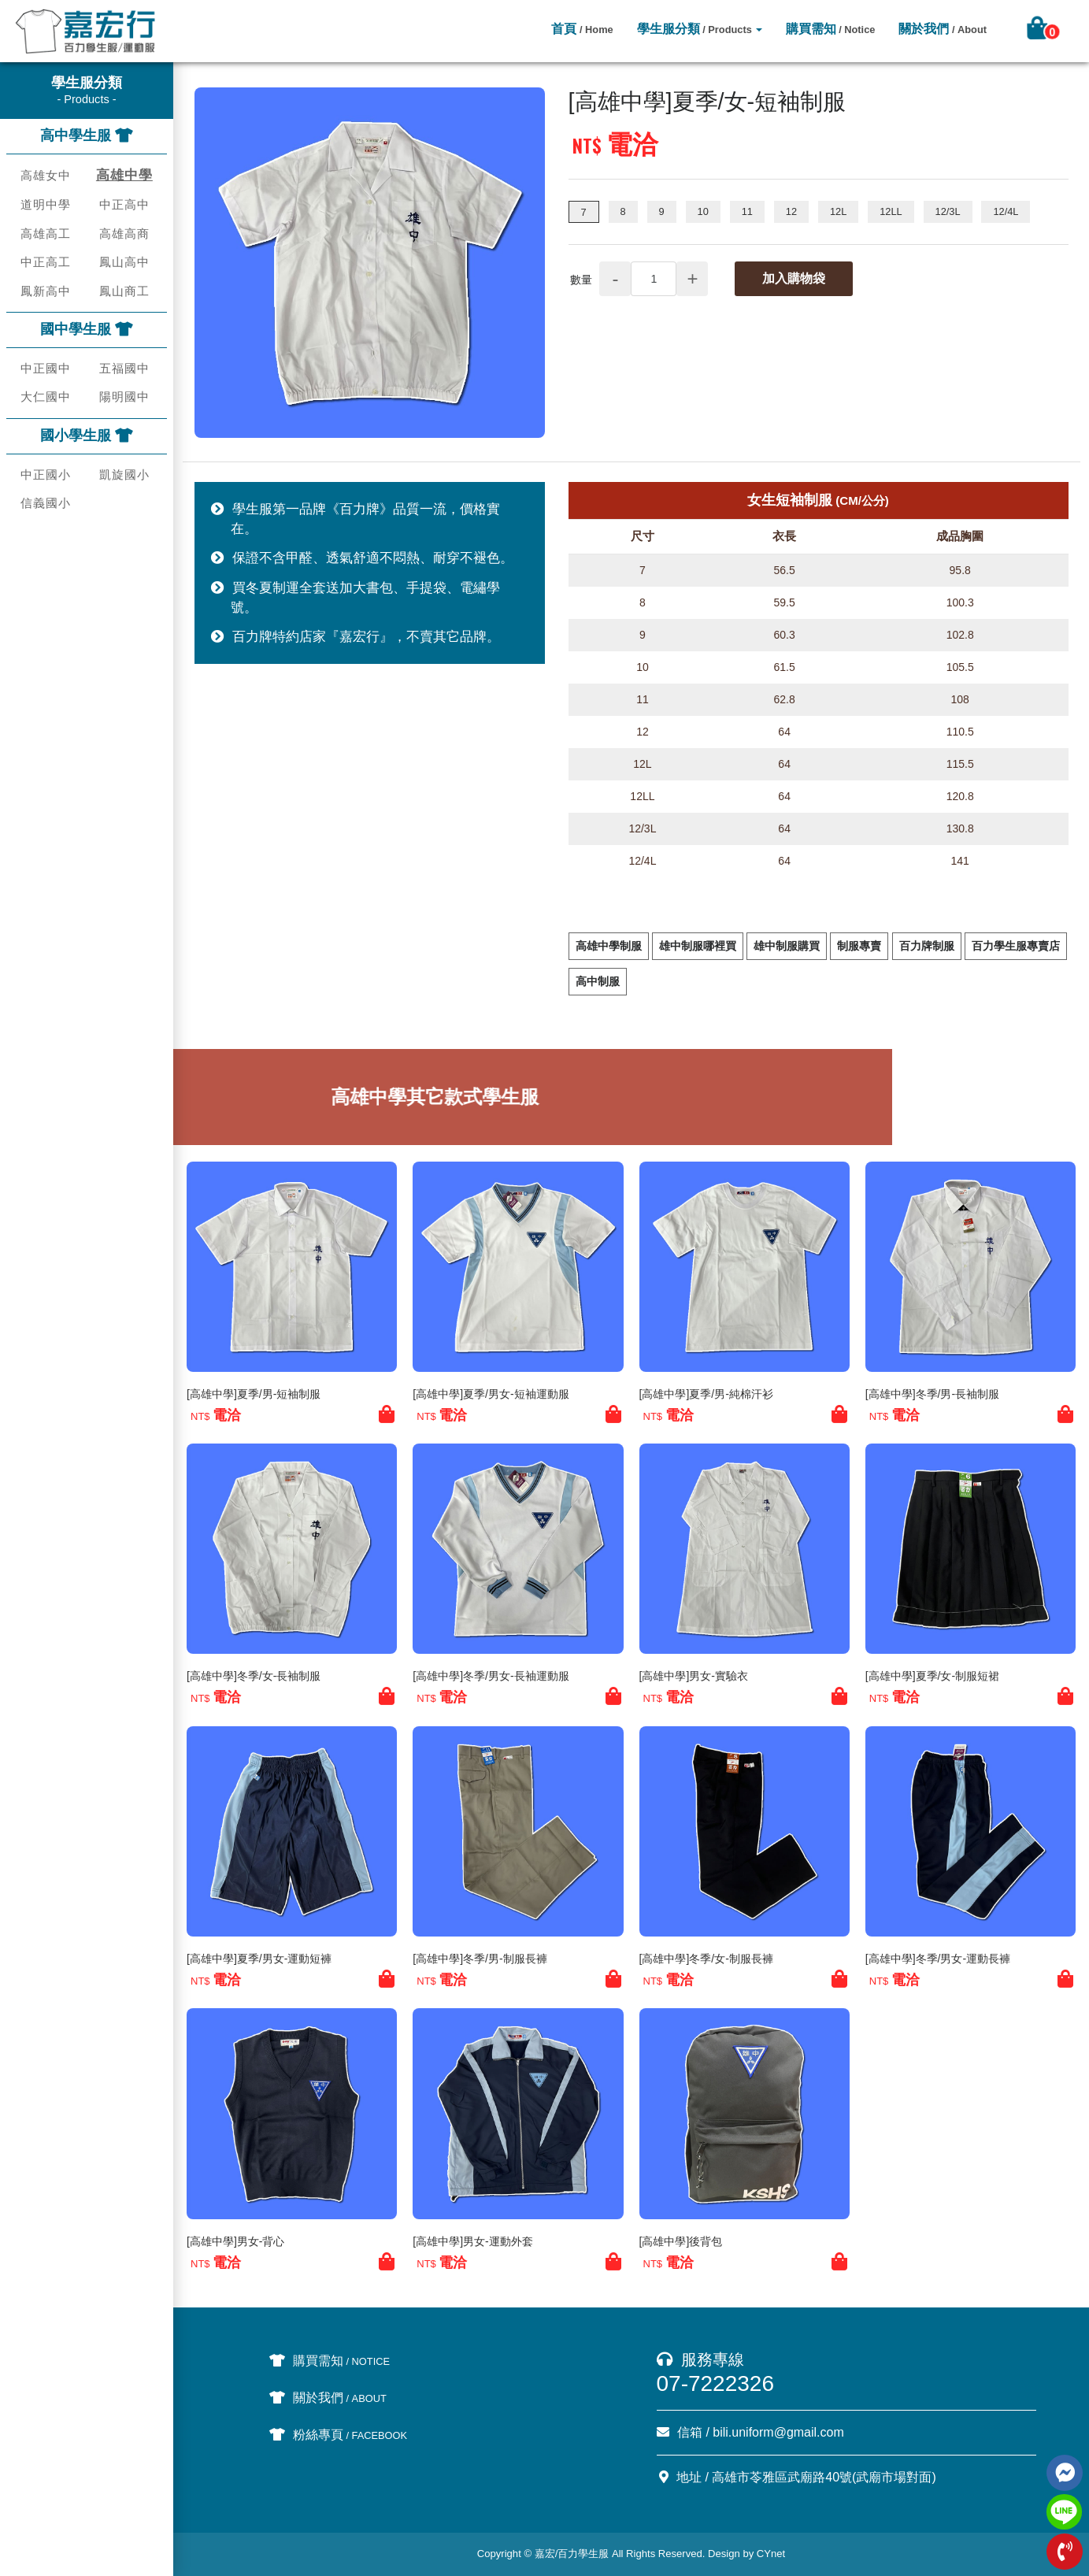 This screenshot has height=2576, width=1089. Describe the element at coordinates (45, 262) in the screenshot. I see `中正高工` at that location.